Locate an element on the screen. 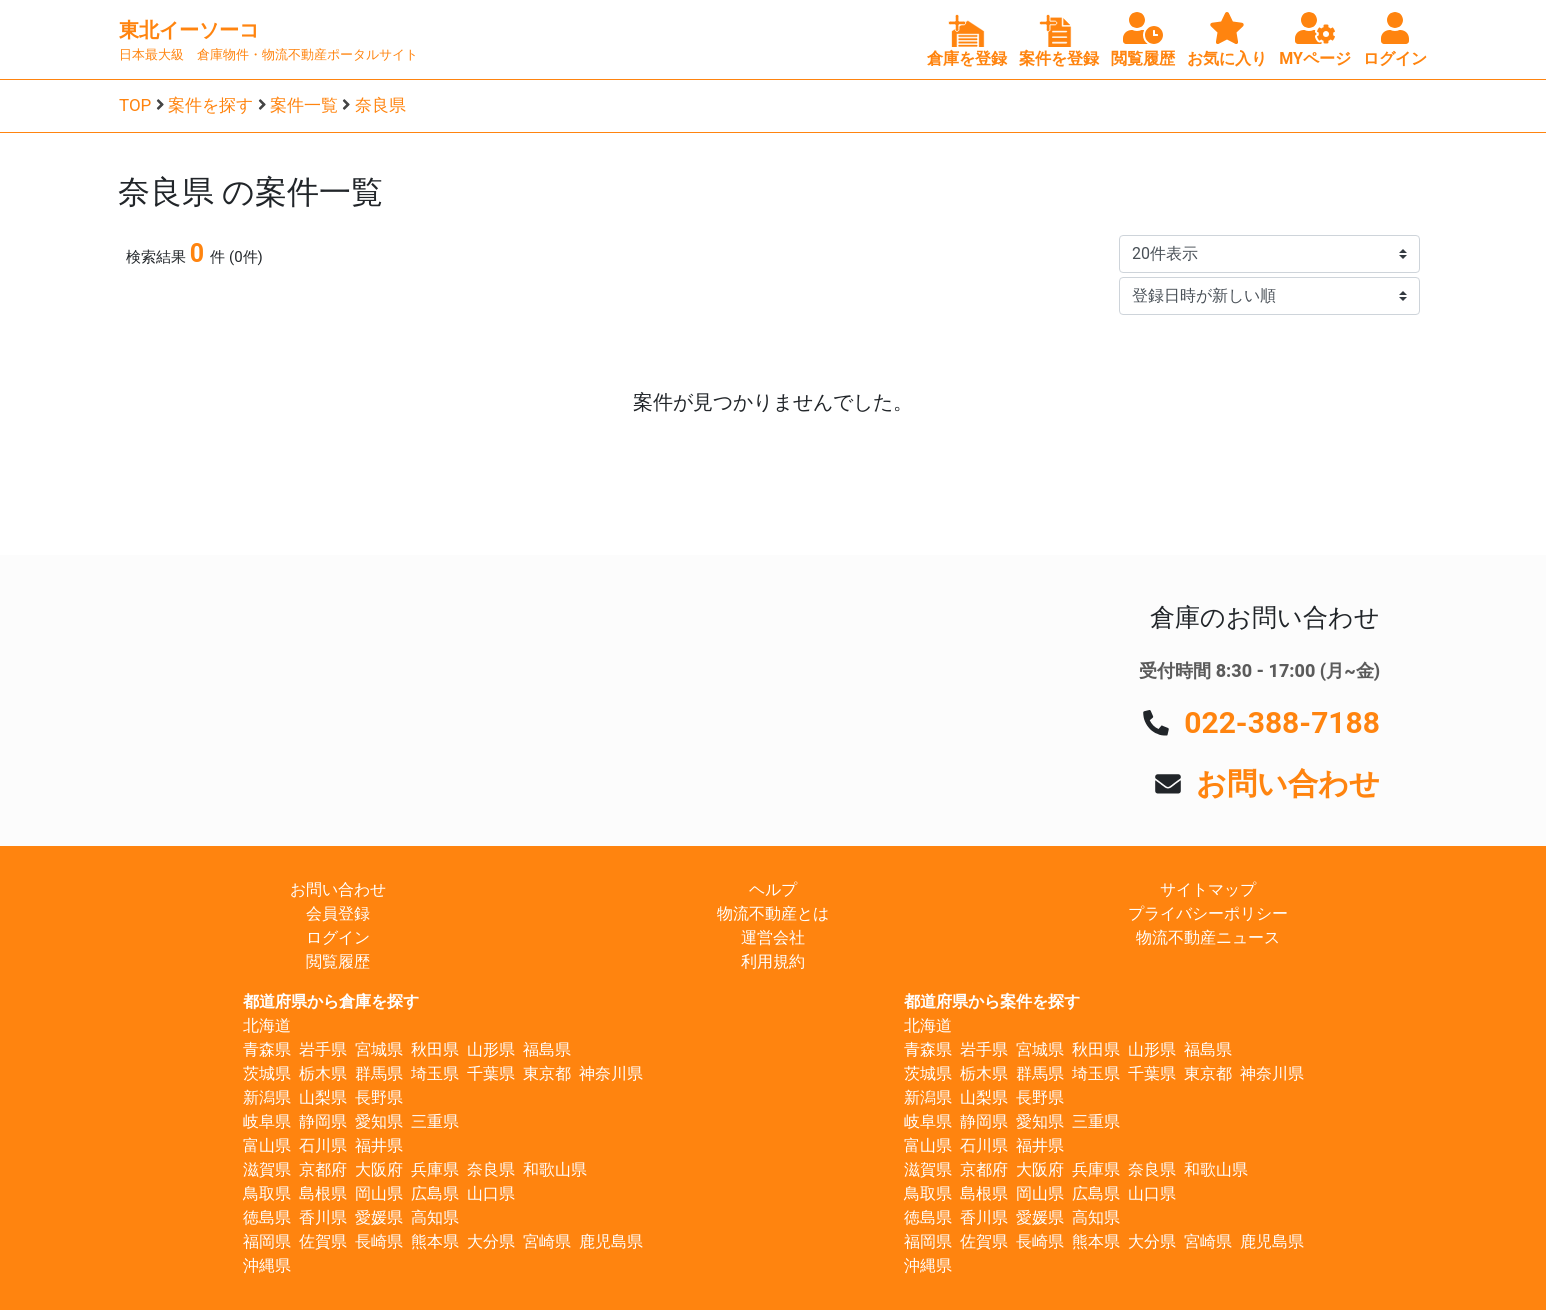 The height and width of the screenshot is (1310, 1546). 奈良県 is located at coordinates (380, 105).